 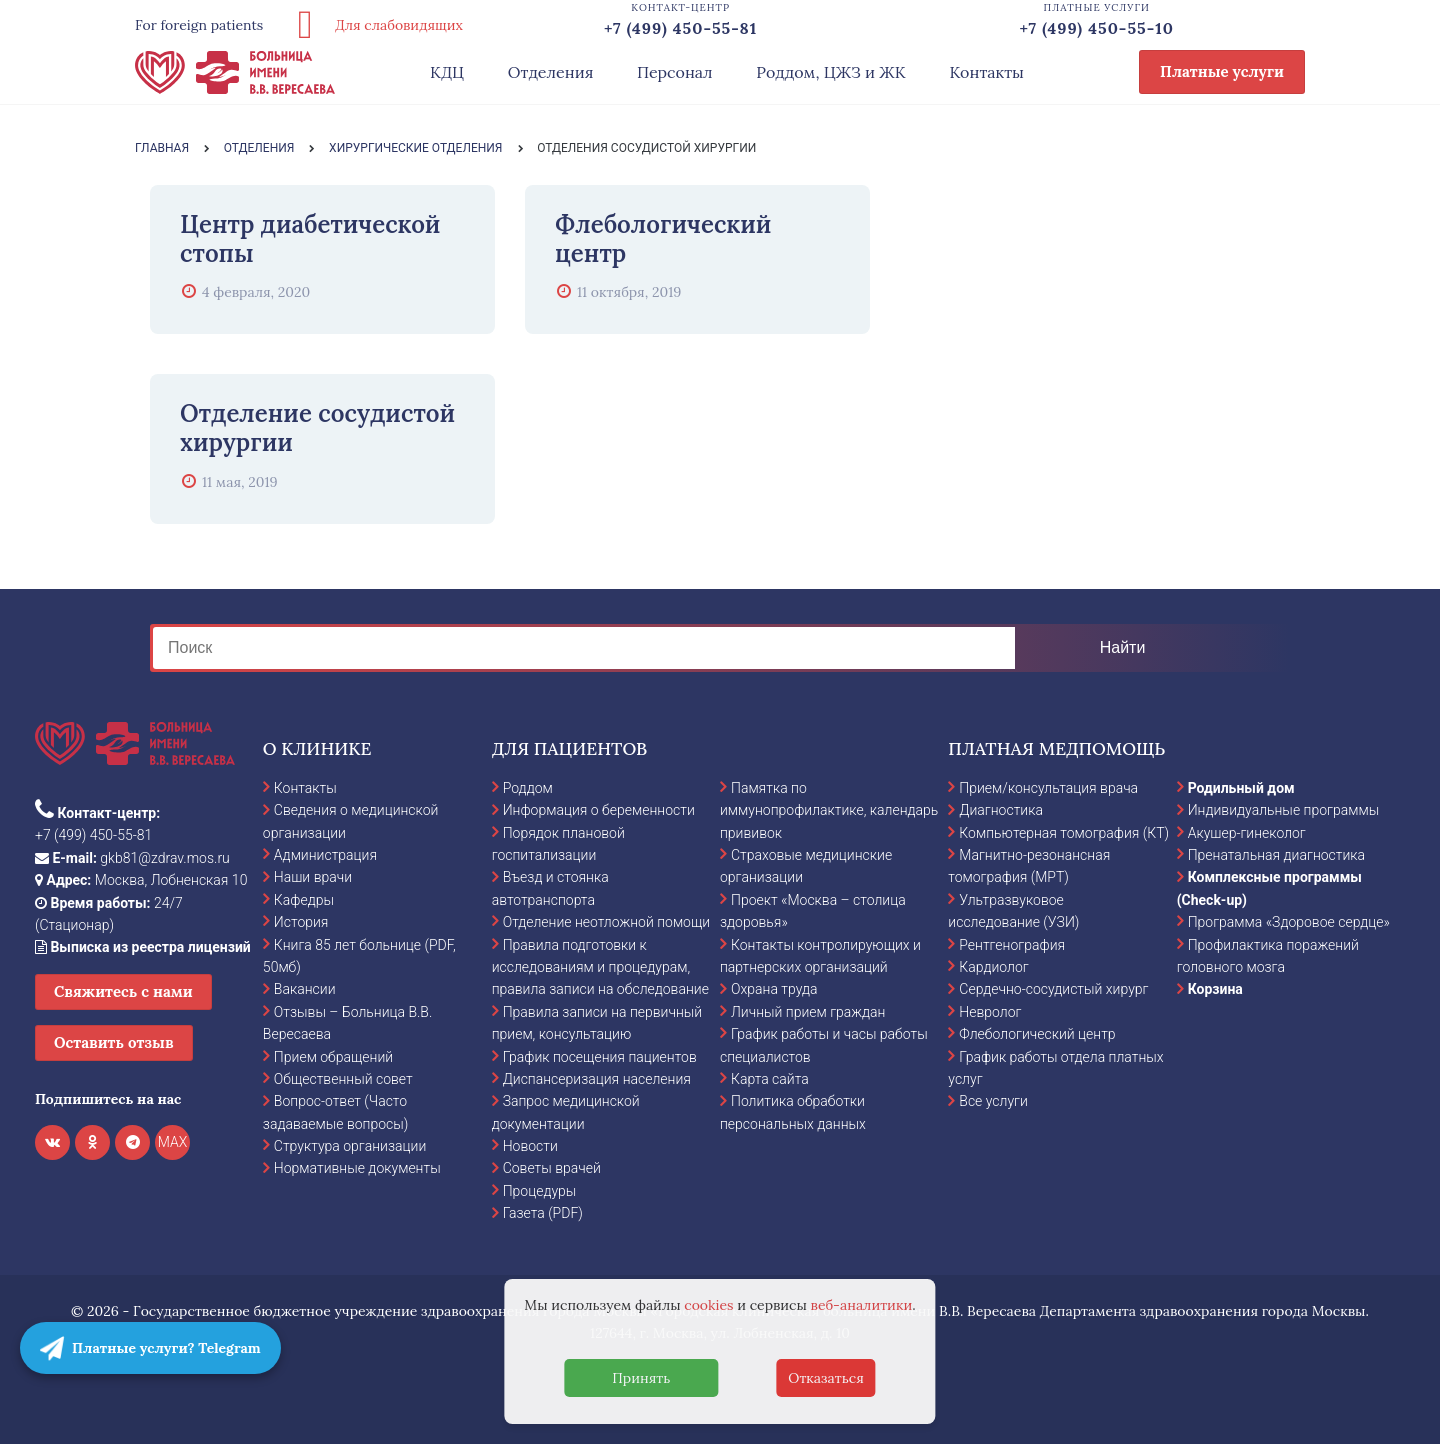 I want to click on Родильный дом, so click(x=1241, y=788).